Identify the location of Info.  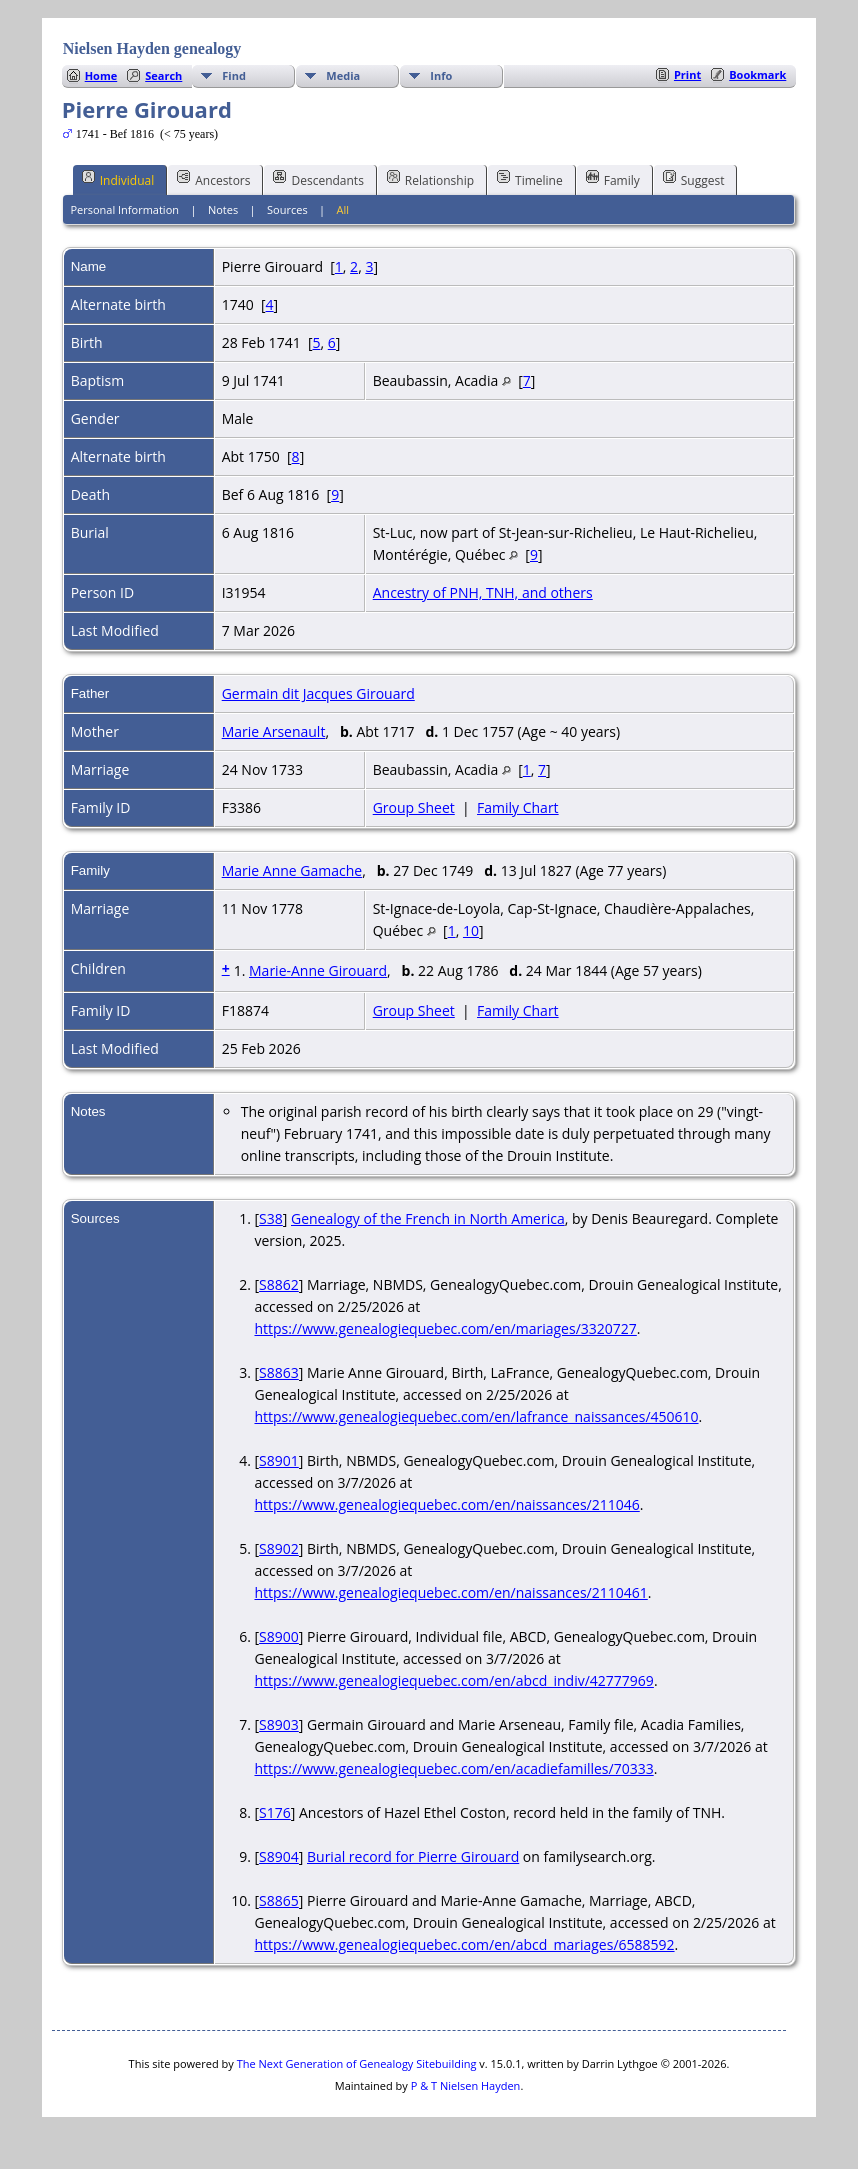
(441, 75).